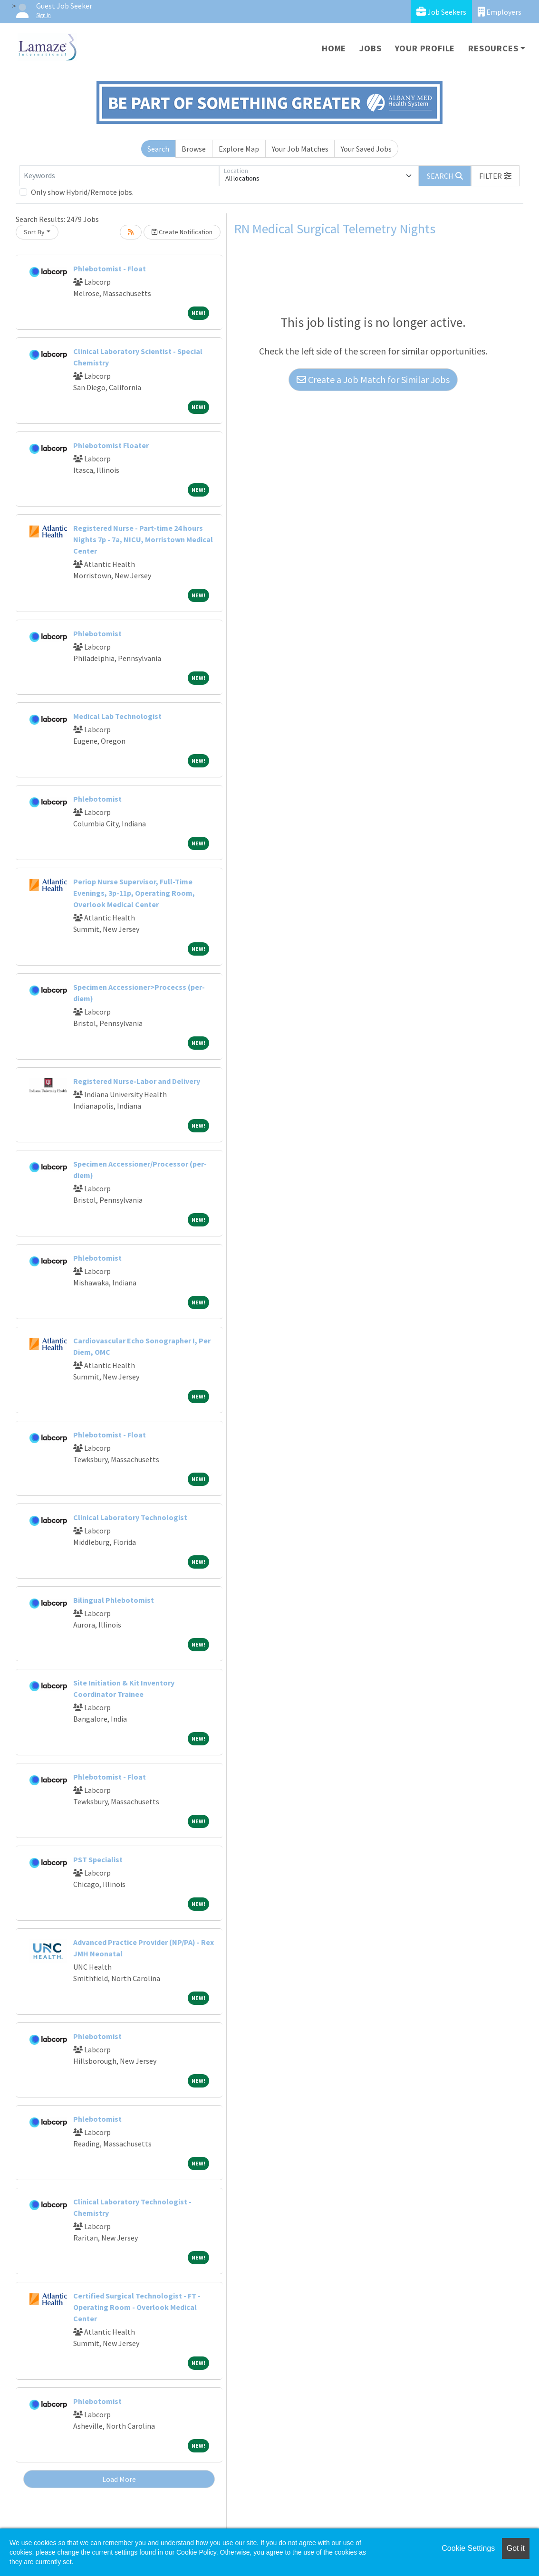 Image resolution: width=539 pixels, height=2576 pixels. What do you see at coordinates (136, 1081) in the screenshot?
I see `Registered Nurse-Labor and Delivery` at bounding box center [136, 1081].